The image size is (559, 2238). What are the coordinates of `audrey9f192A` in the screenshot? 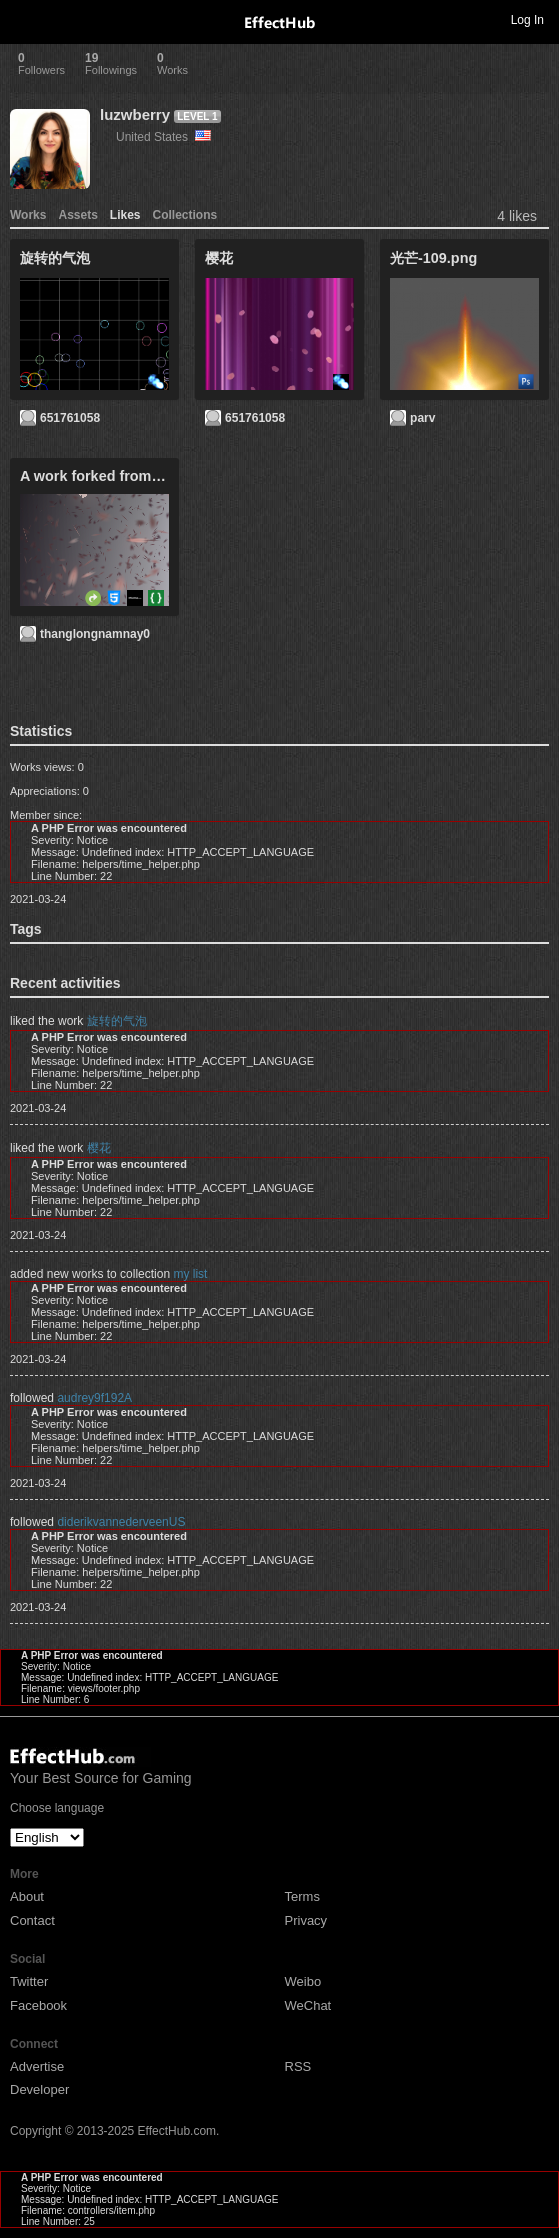 It's located at (94, 1398).